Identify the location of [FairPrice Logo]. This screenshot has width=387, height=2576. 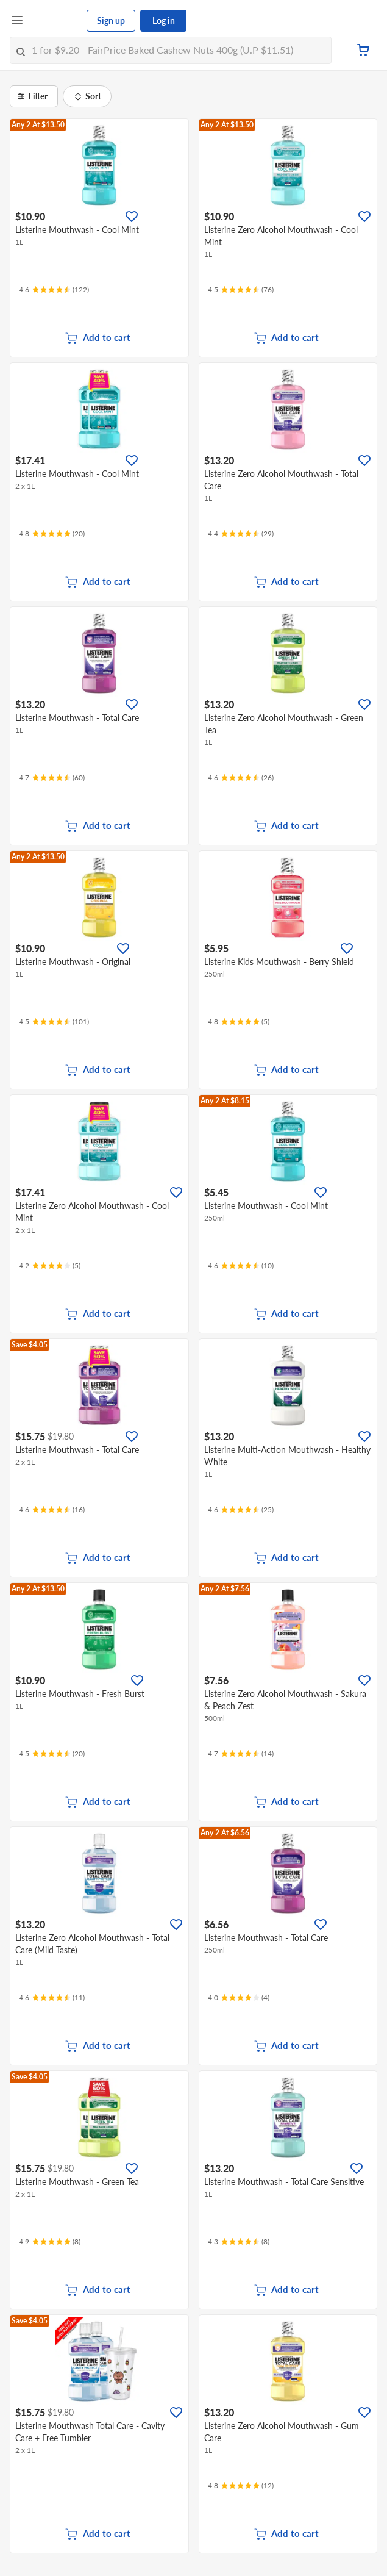
(55, 20).